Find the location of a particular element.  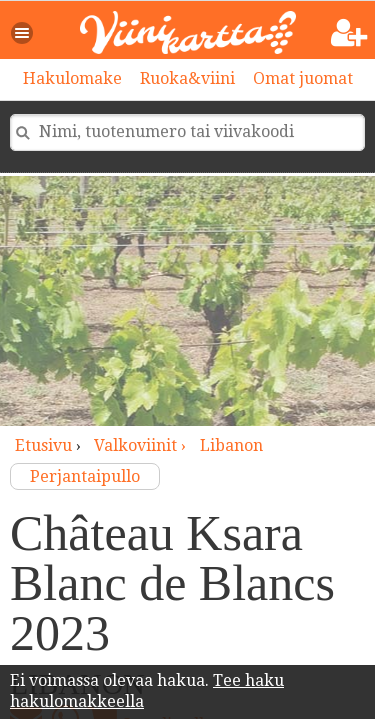

Ruoka&viini is located at coordinates (187, 78).